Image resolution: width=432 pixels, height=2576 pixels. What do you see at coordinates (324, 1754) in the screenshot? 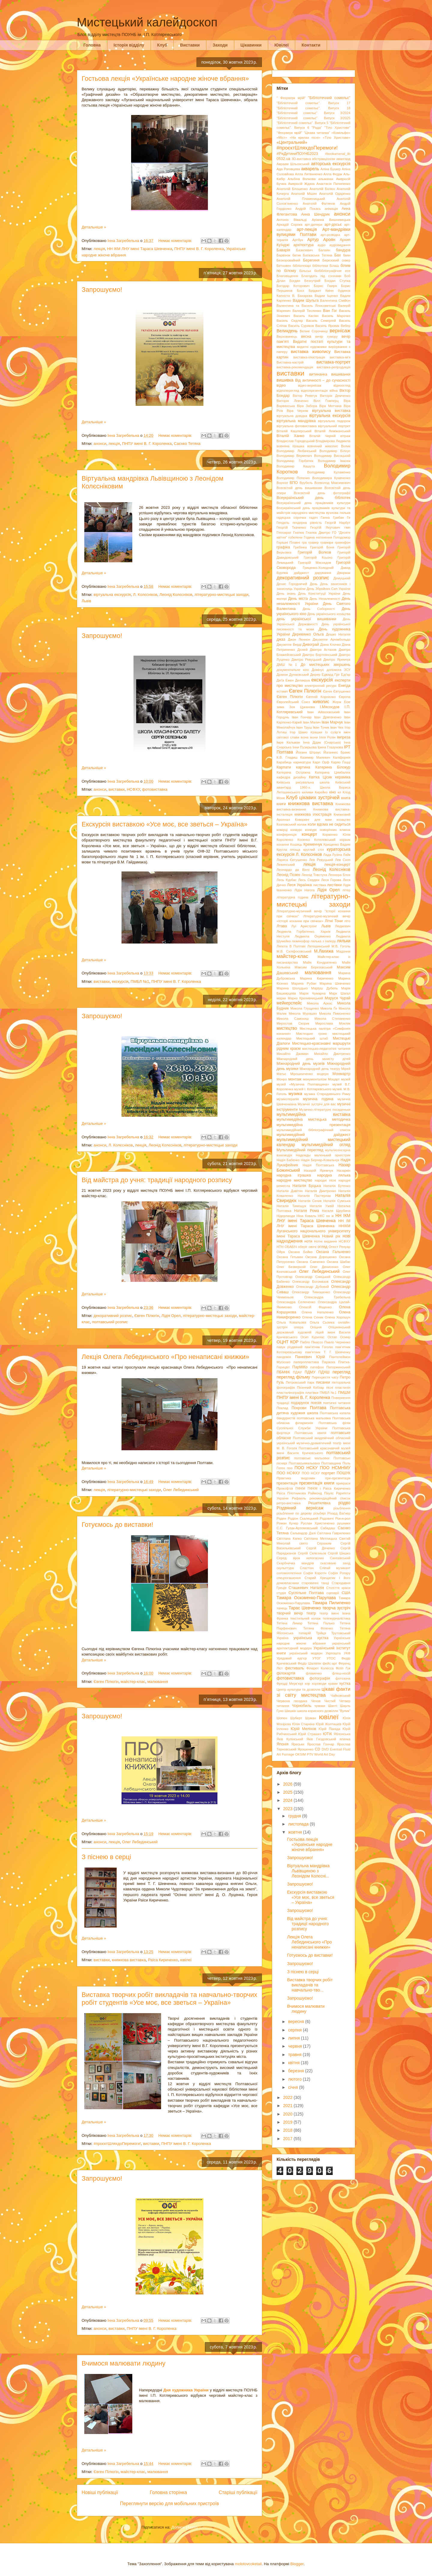
I see `World Art Day` at bounding box center [324, 1754].